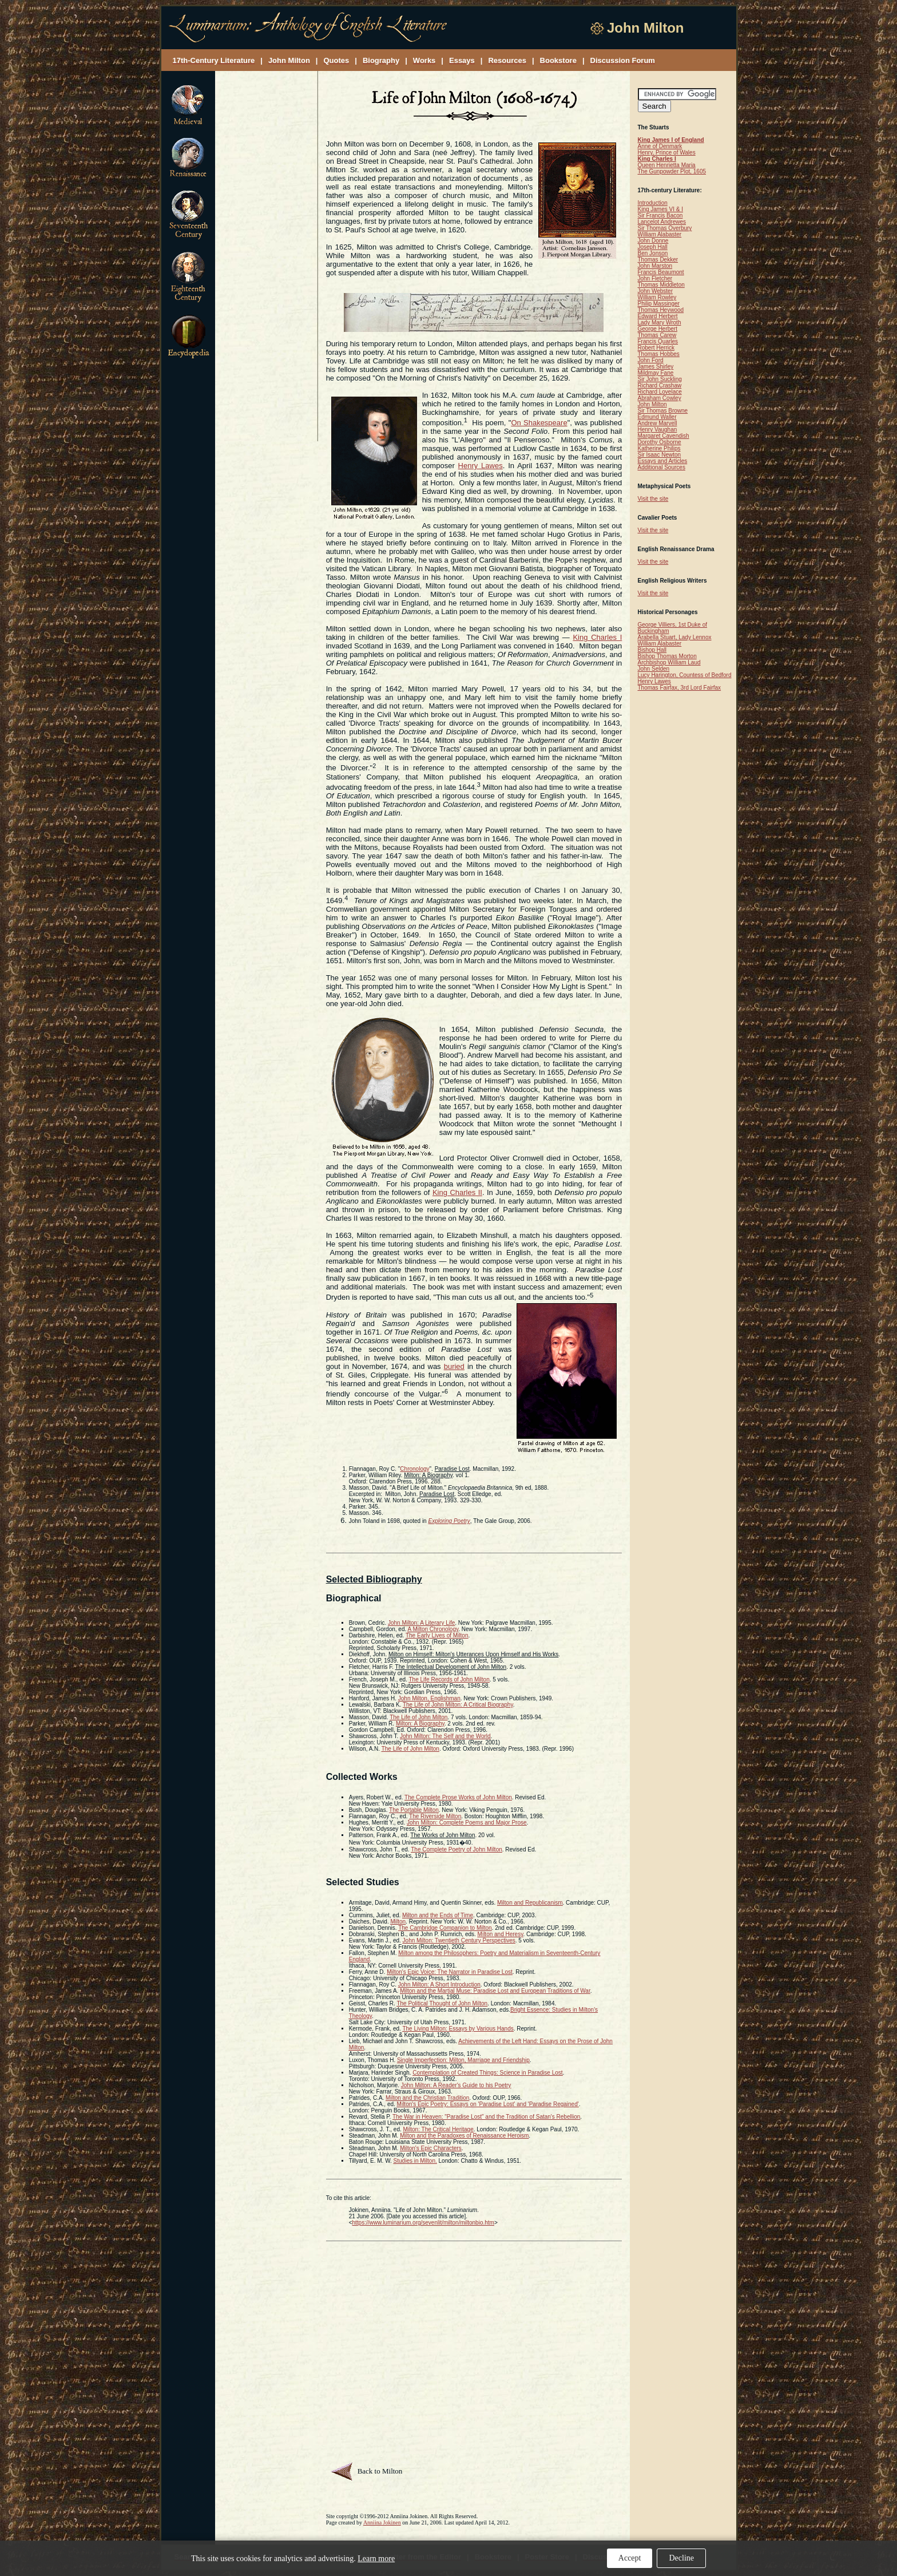  Describe the element at coordinates (657, 329) in the screenshot. I see `George Herbert` at that location.